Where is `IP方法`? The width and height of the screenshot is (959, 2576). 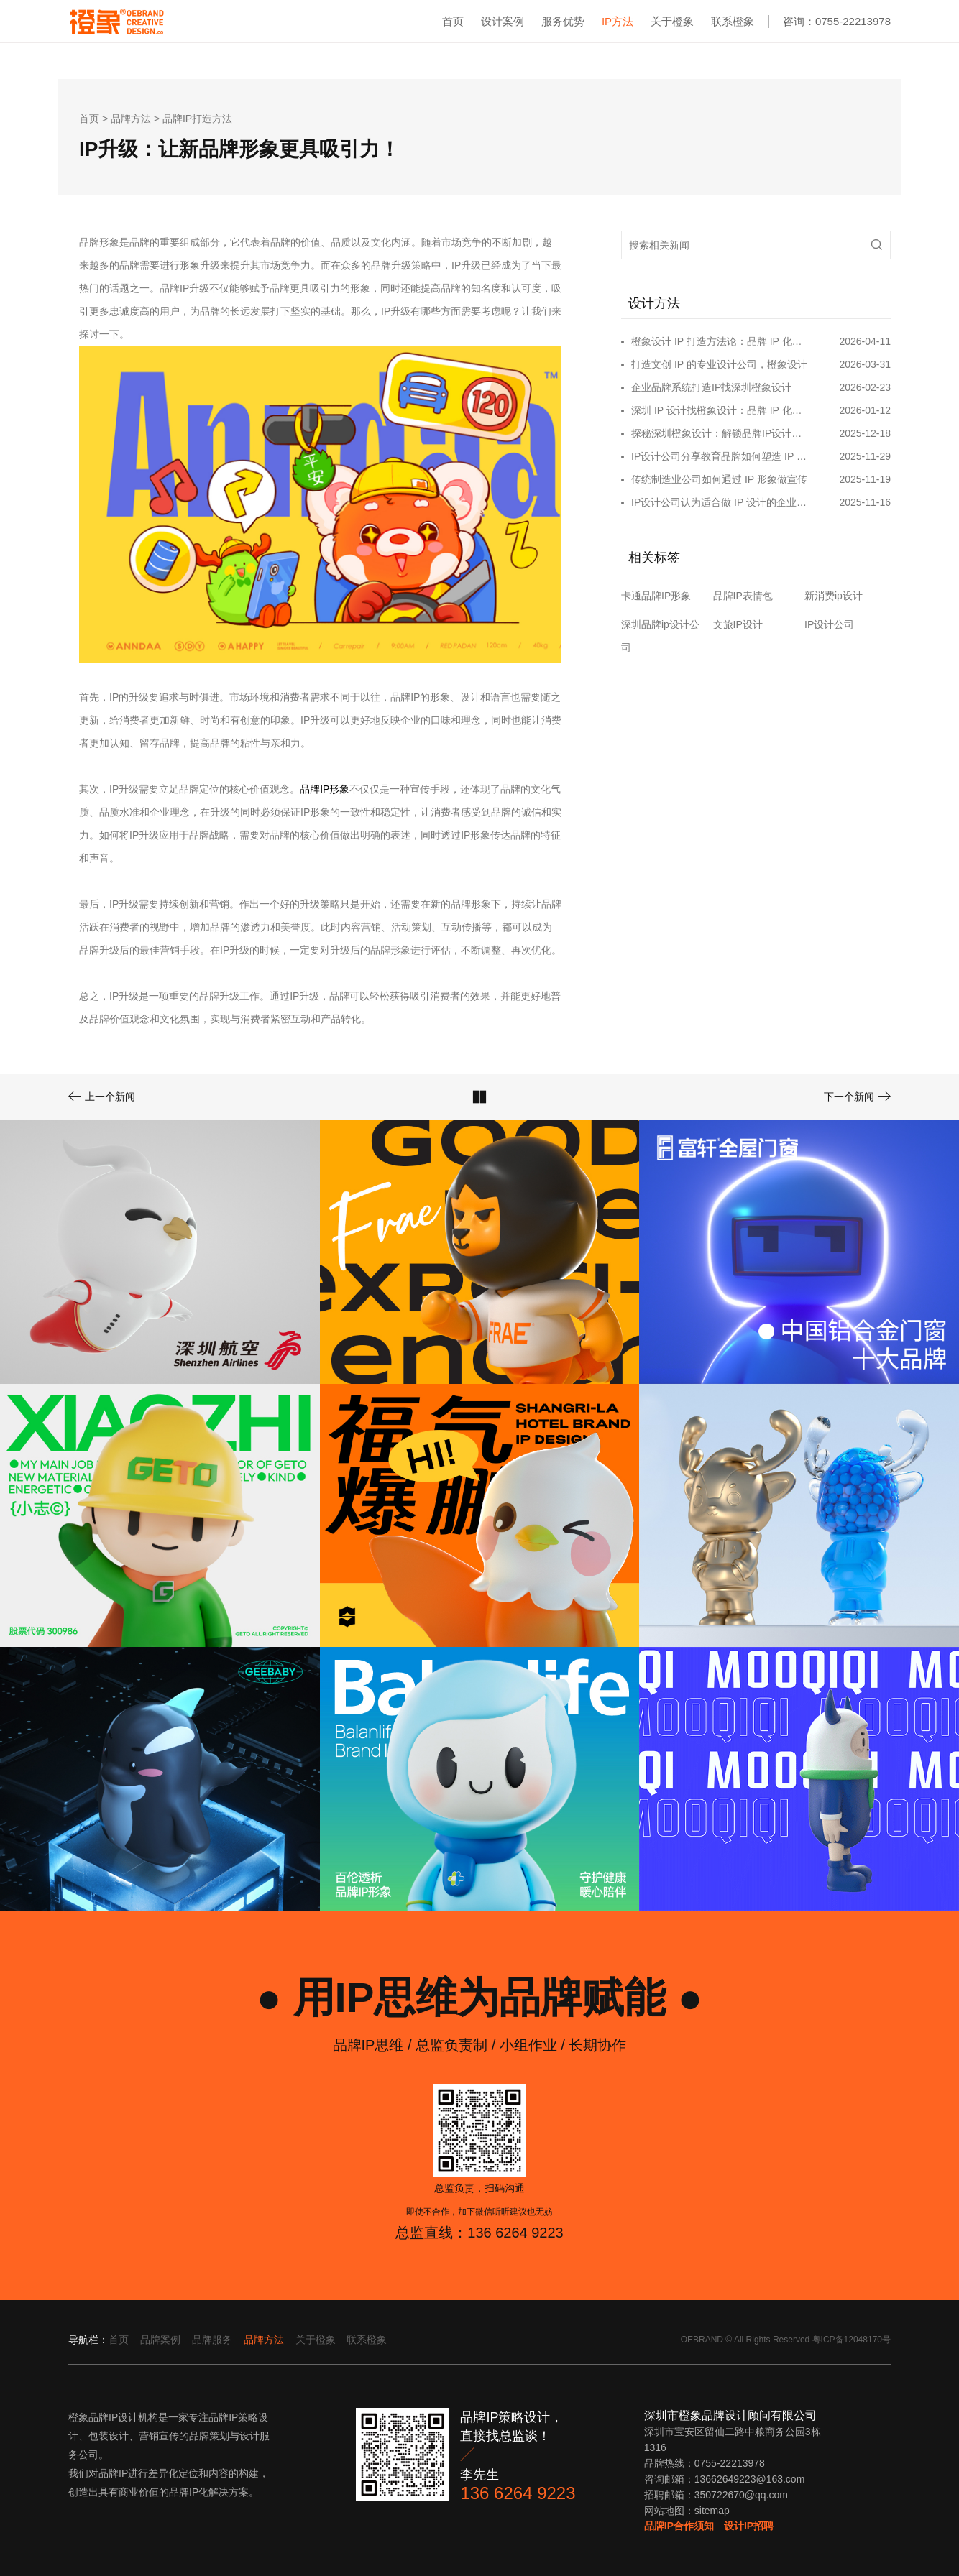
IP方法 is located at coordinates (617, 21).